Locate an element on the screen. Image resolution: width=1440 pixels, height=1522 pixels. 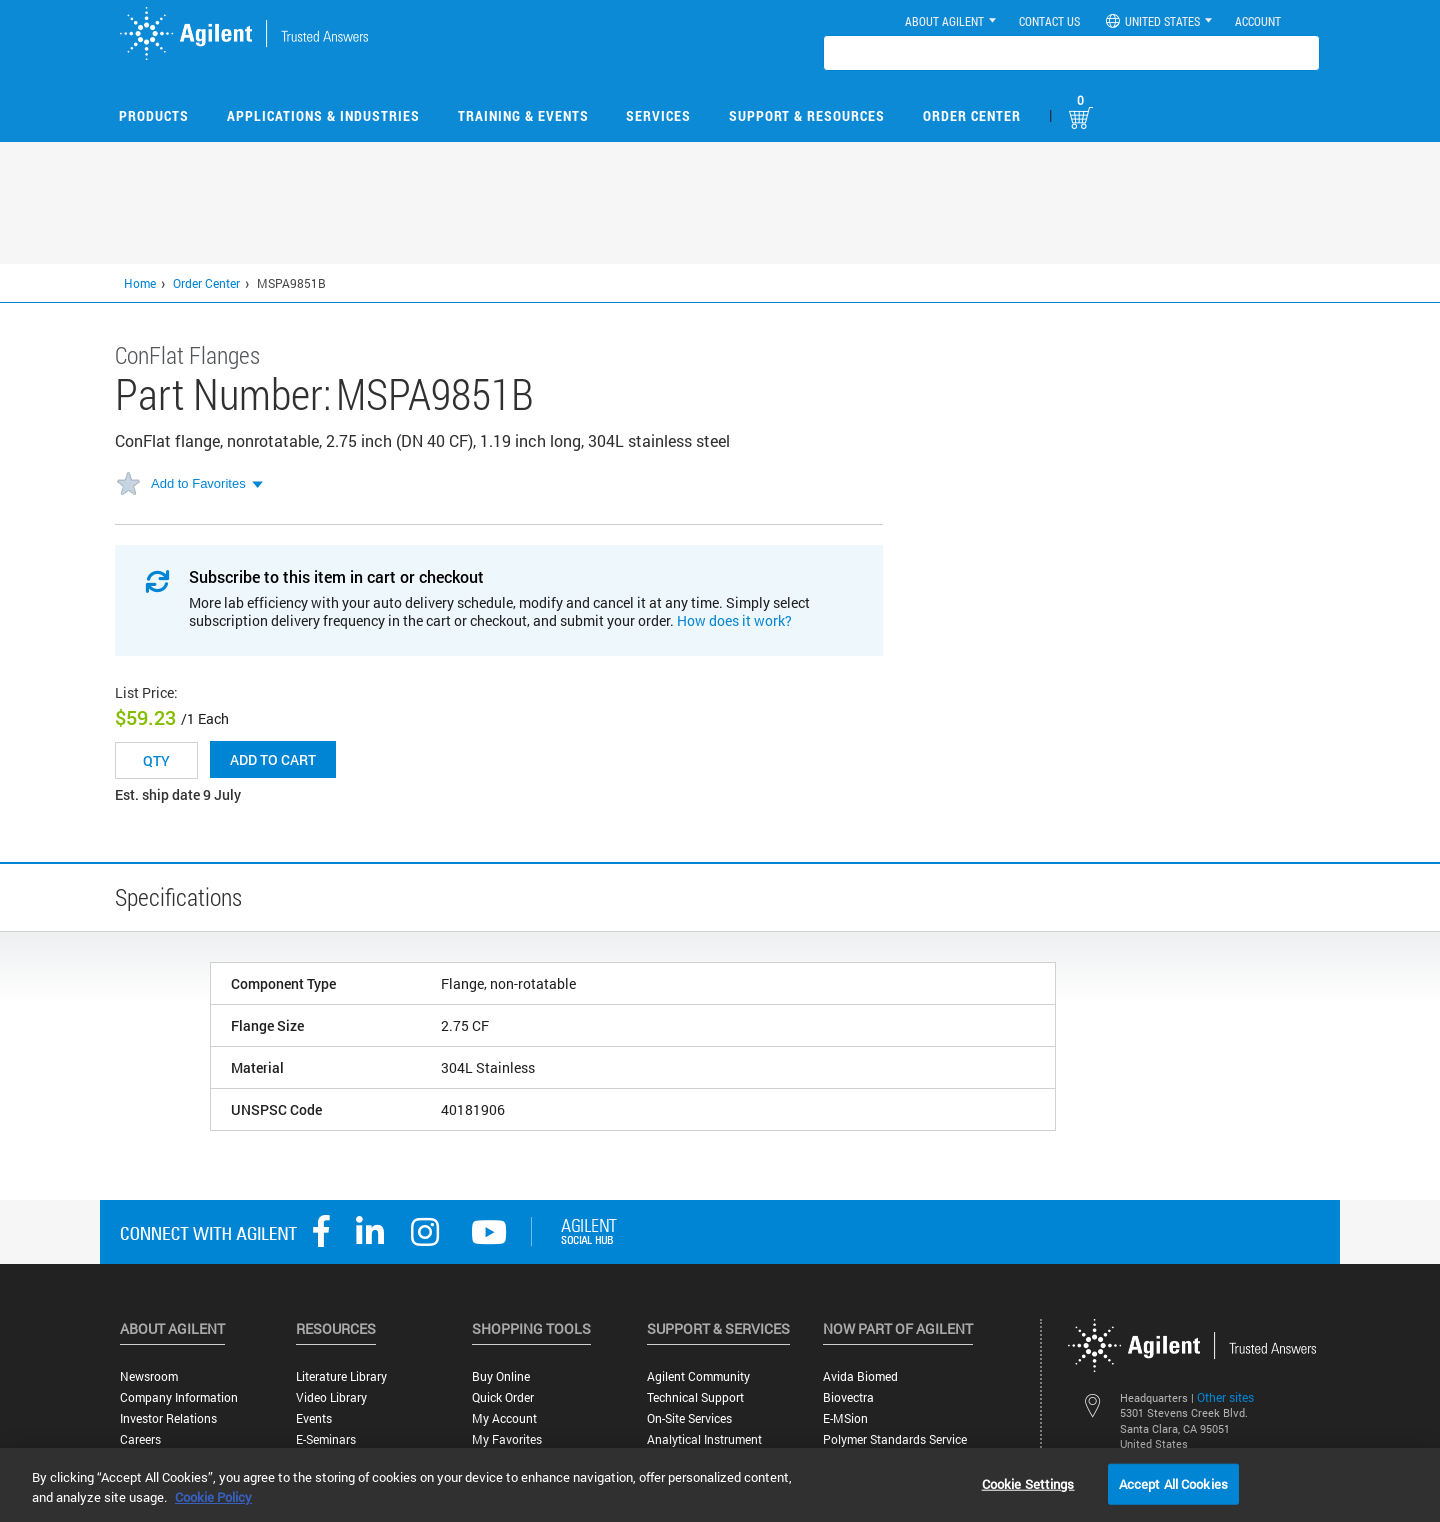
E-Seminars is located at coordinates (326, 1439).